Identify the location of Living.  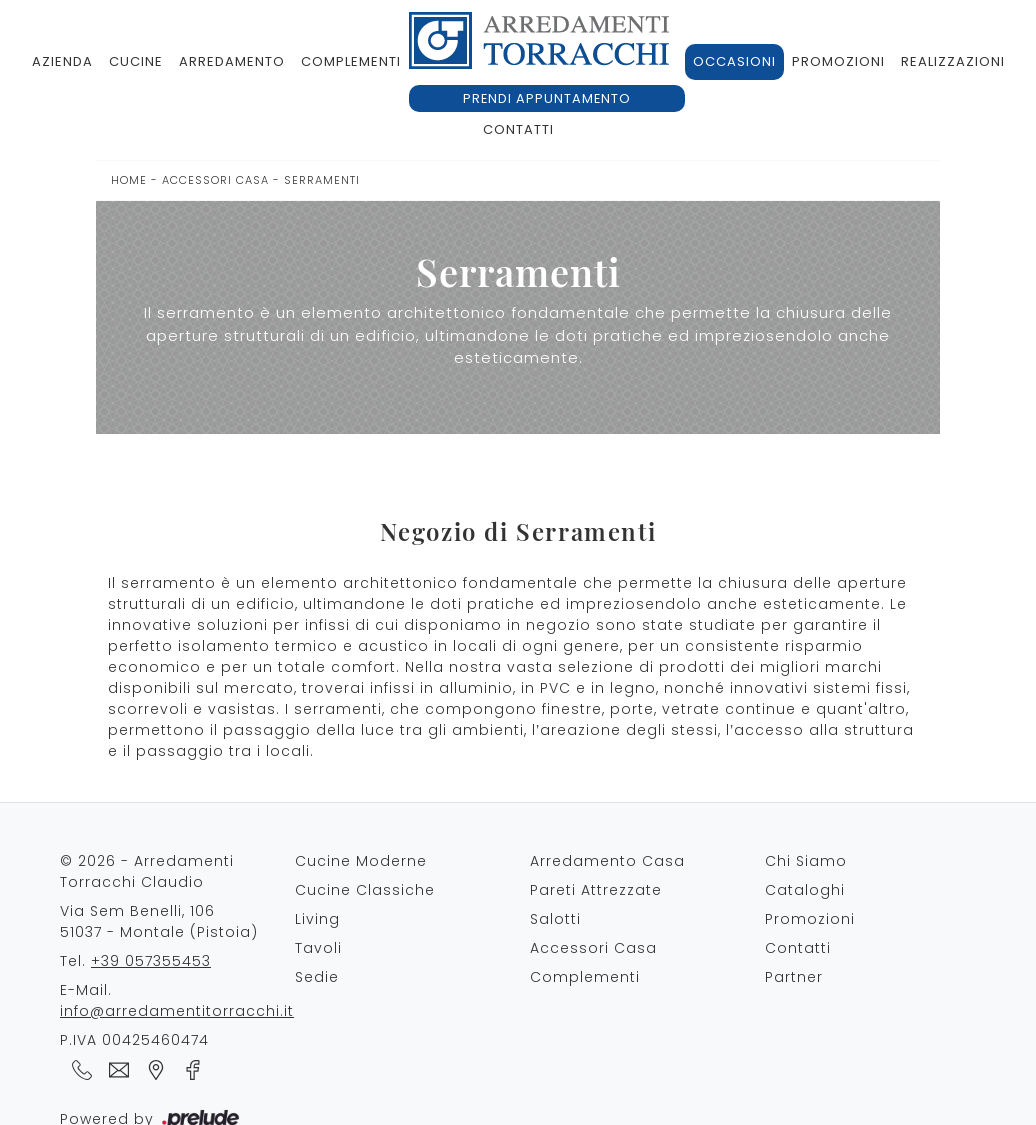
(317, 919).